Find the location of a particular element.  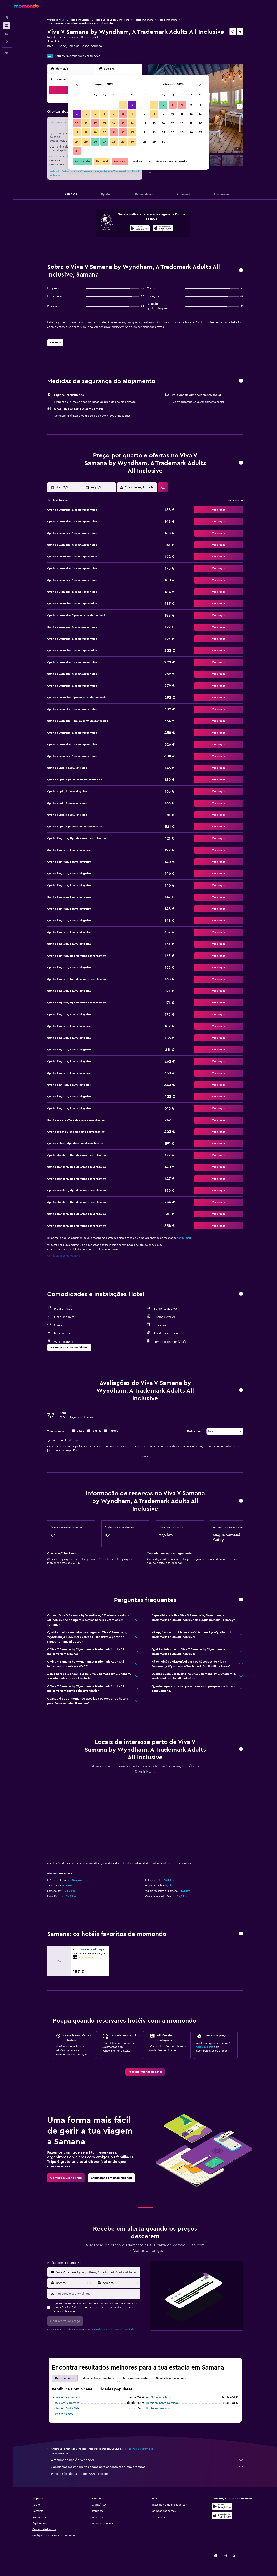

Hotéis em Samaná is located at coordinates (143, 20).